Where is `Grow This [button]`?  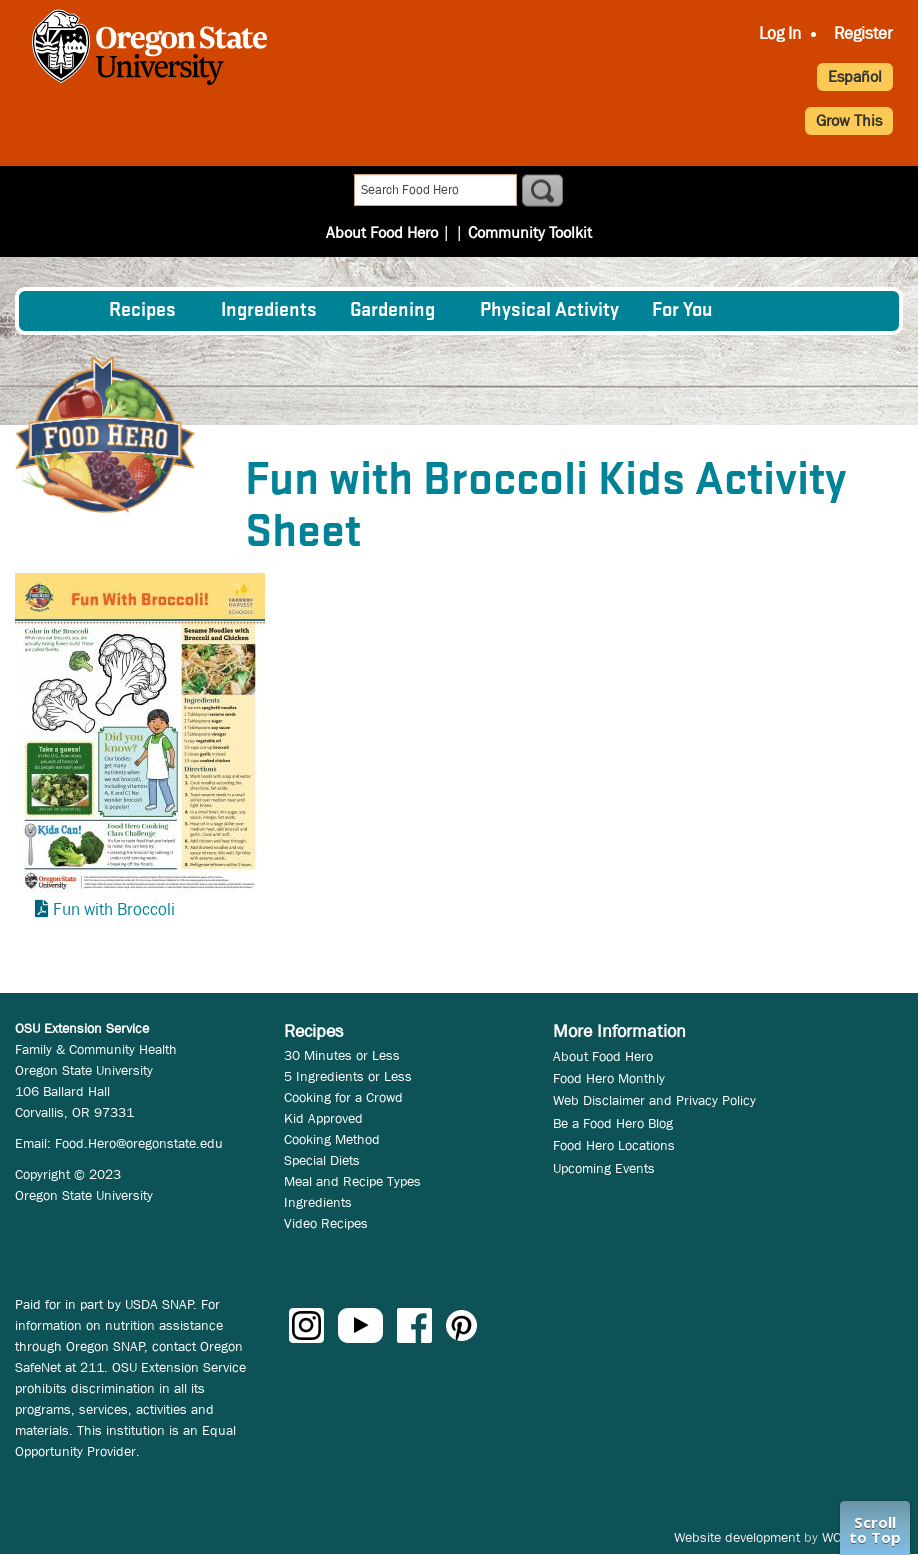
Grow This [button] is located at coordinates (849, 120).